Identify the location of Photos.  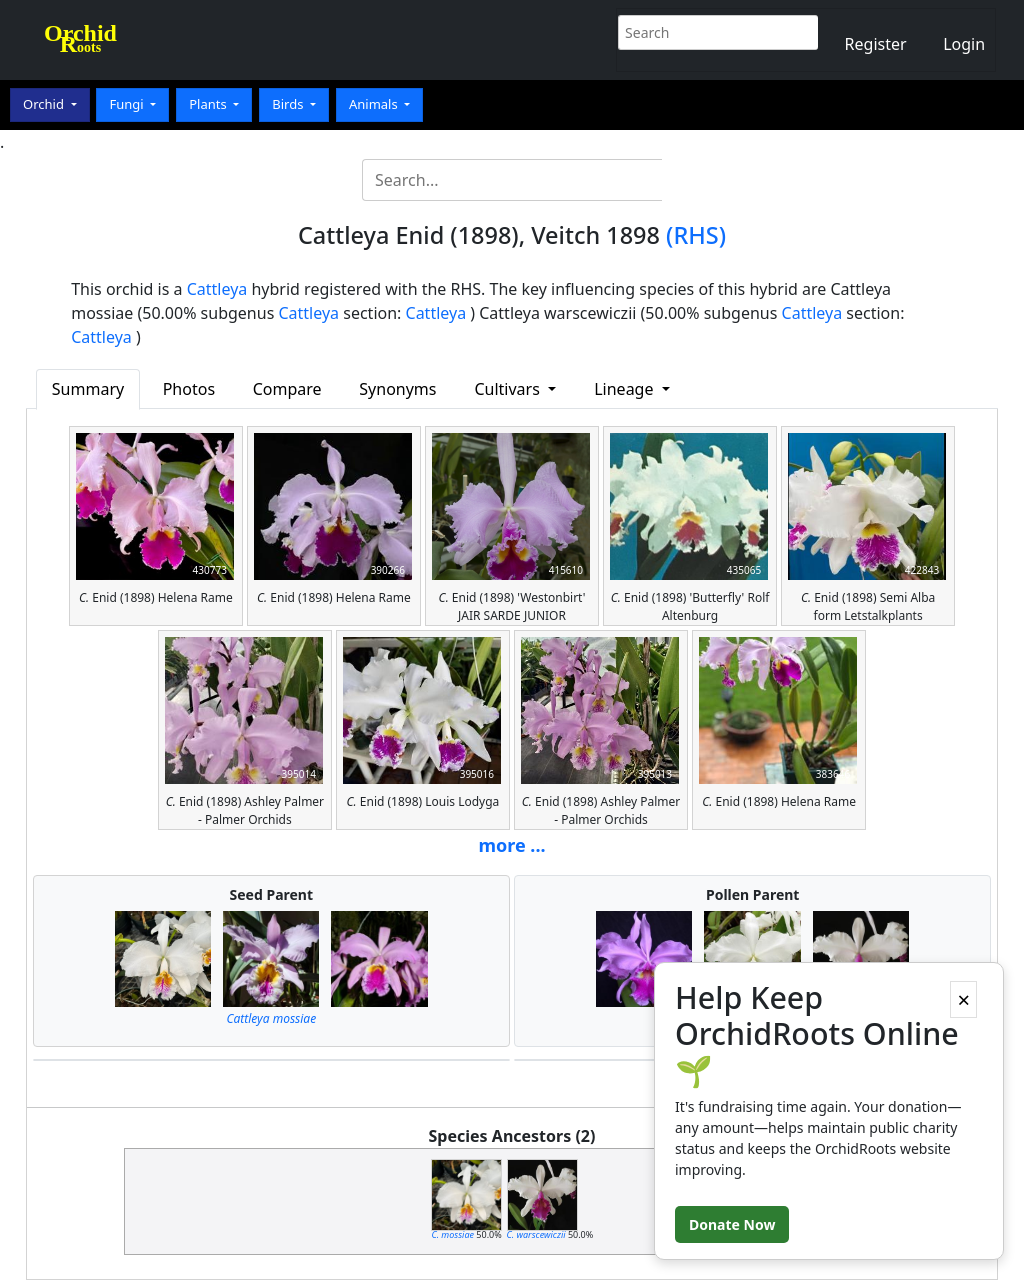
(189, 389).